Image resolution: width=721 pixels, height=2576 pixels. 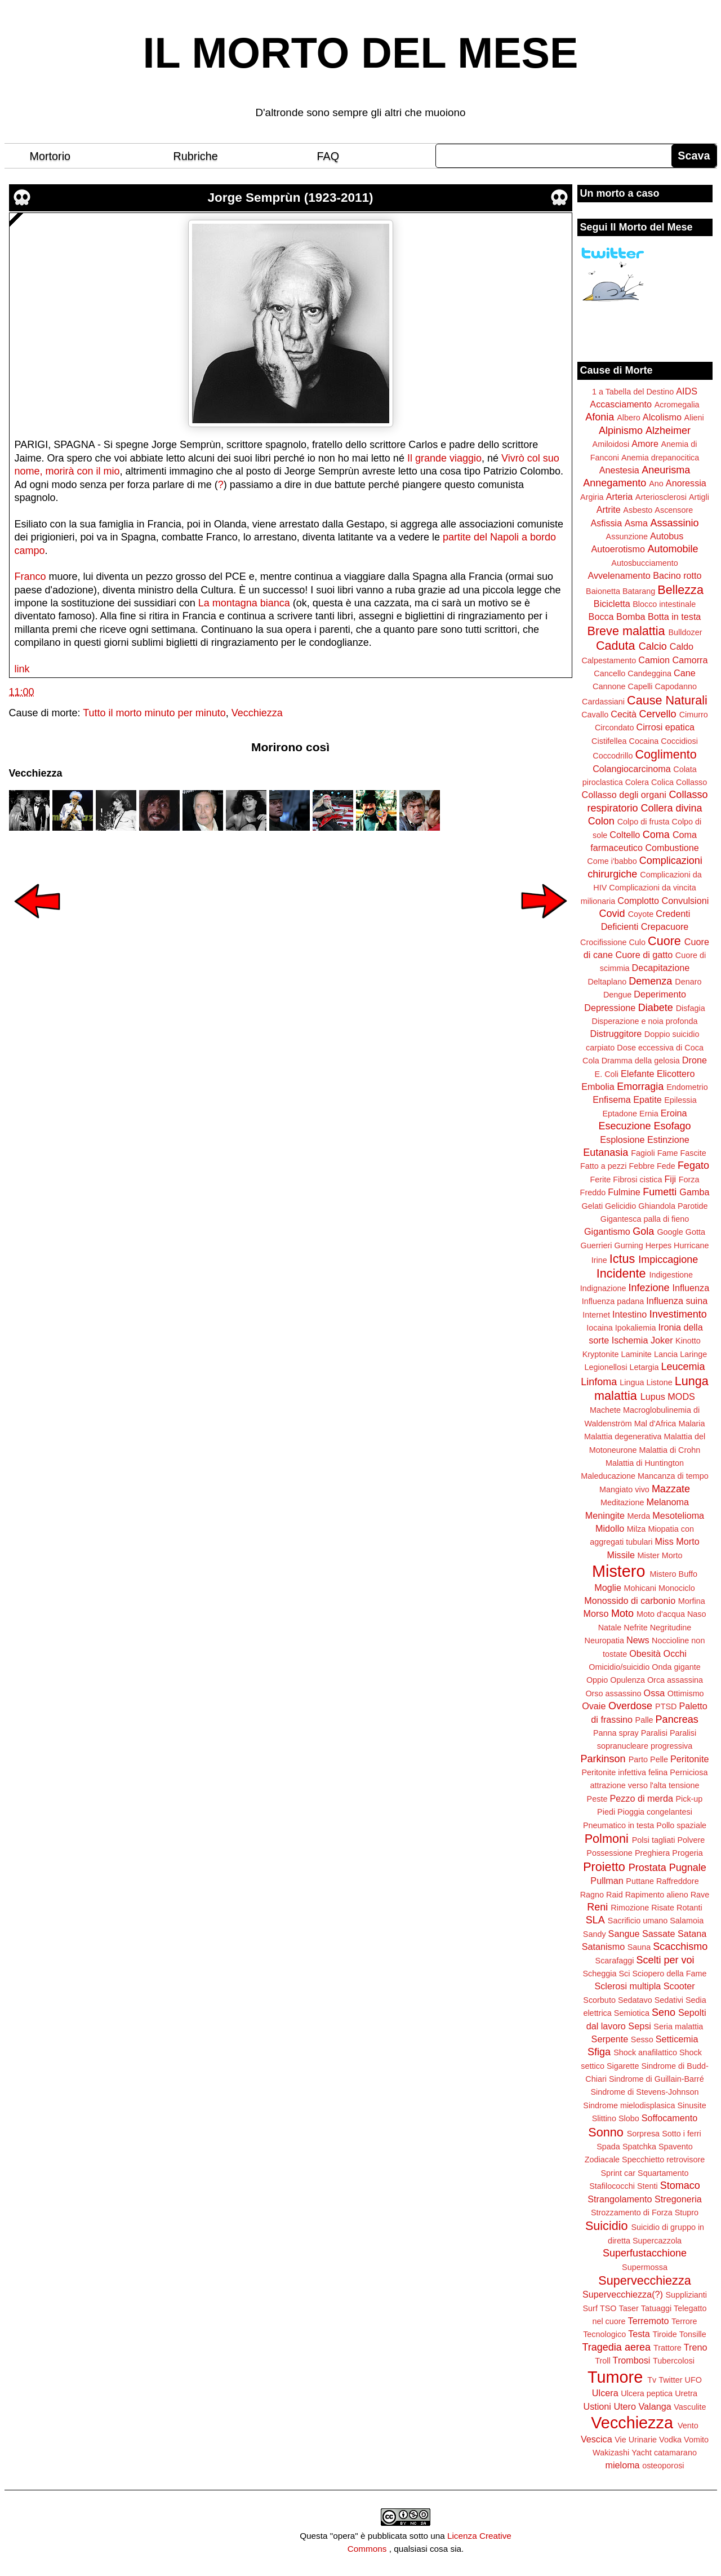 I want to click on Batarang, so click(x=638, y=591).